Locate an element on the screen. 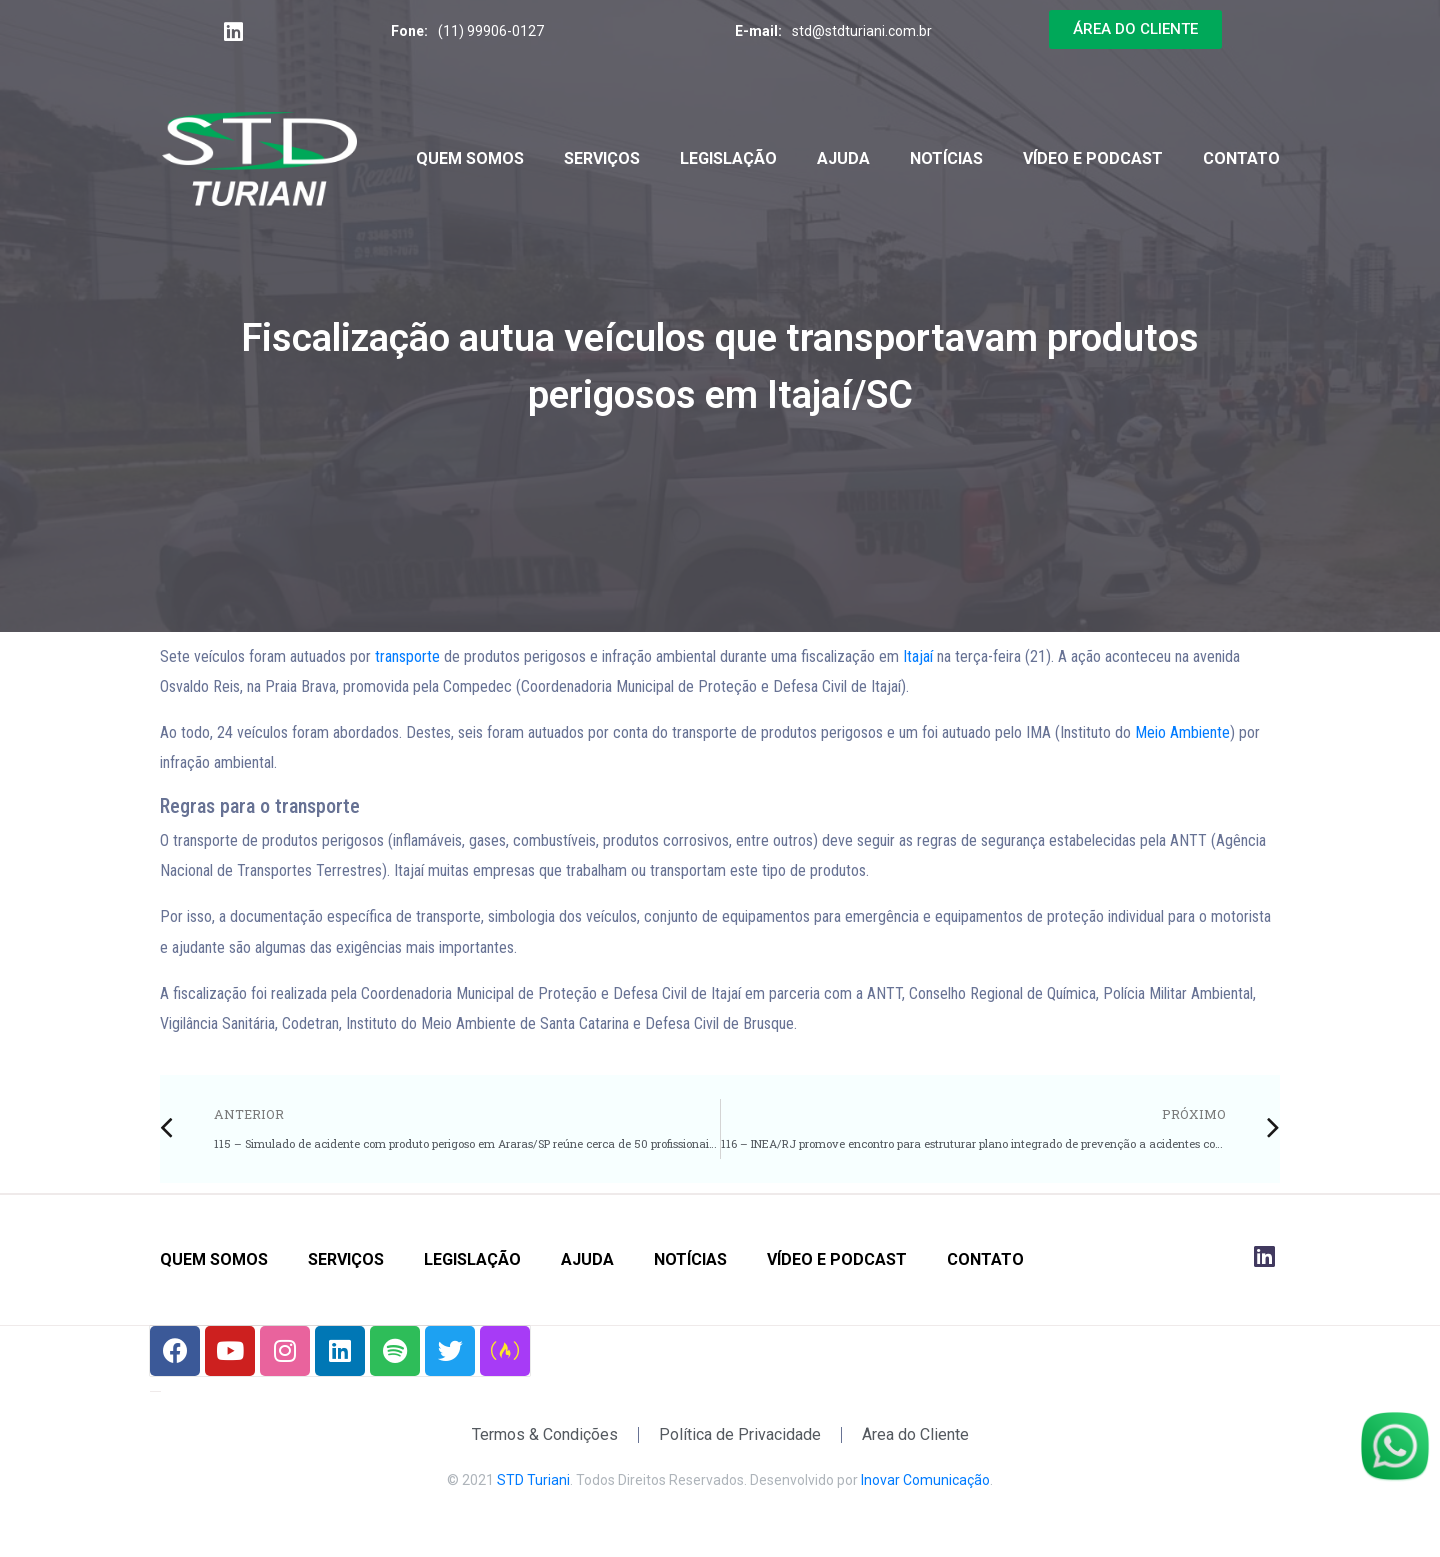 This screenshot has width=1440, height=1557. Vídeo e Podcast is located at coordinates (1093, 158).